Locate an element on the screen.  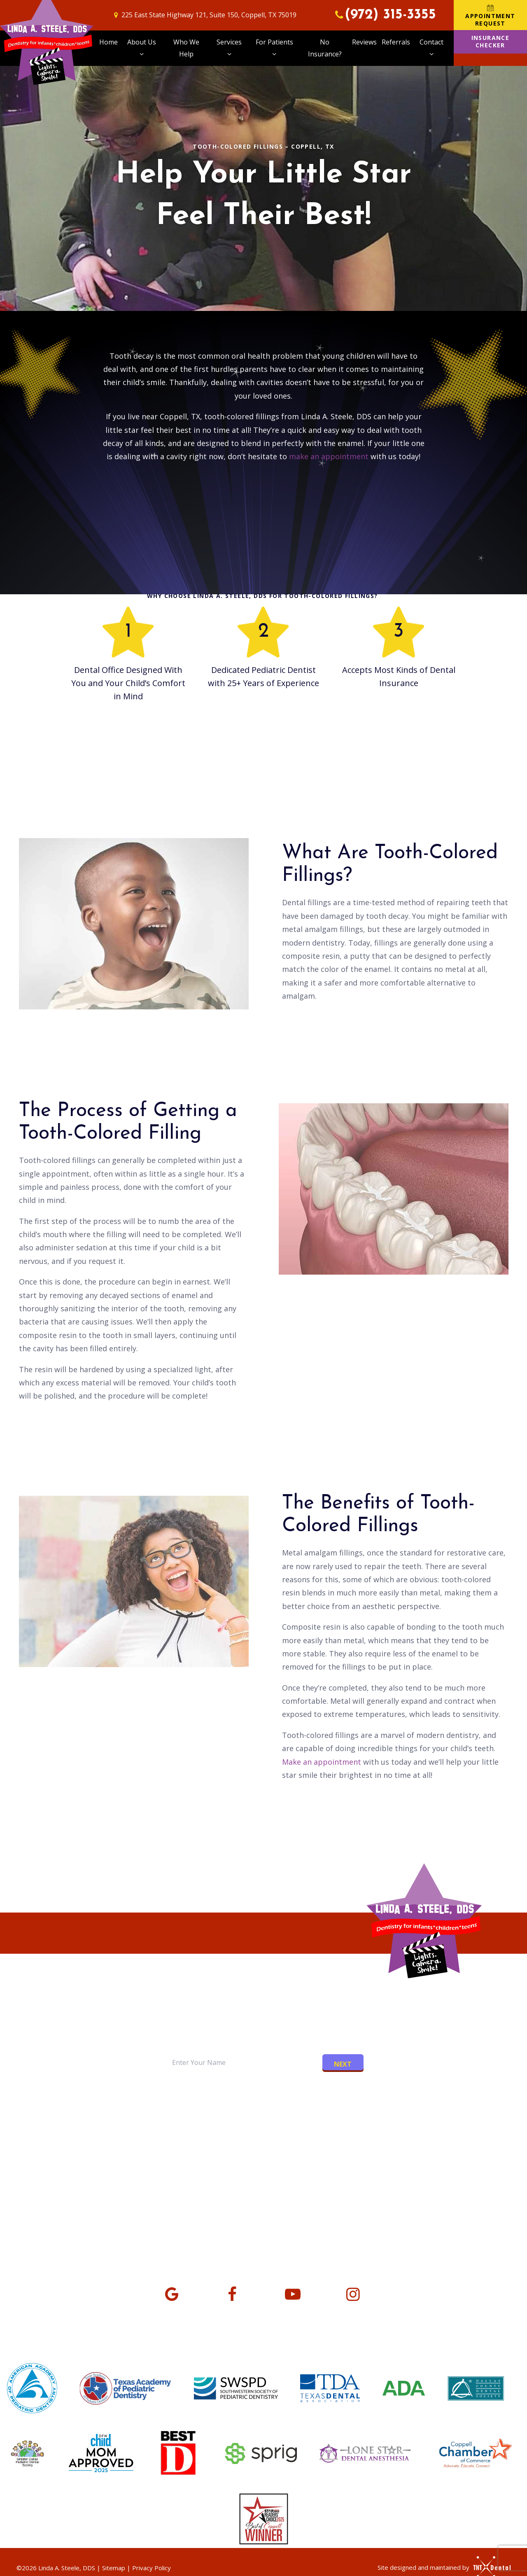
Monday is located at coordinates (319, 2200).